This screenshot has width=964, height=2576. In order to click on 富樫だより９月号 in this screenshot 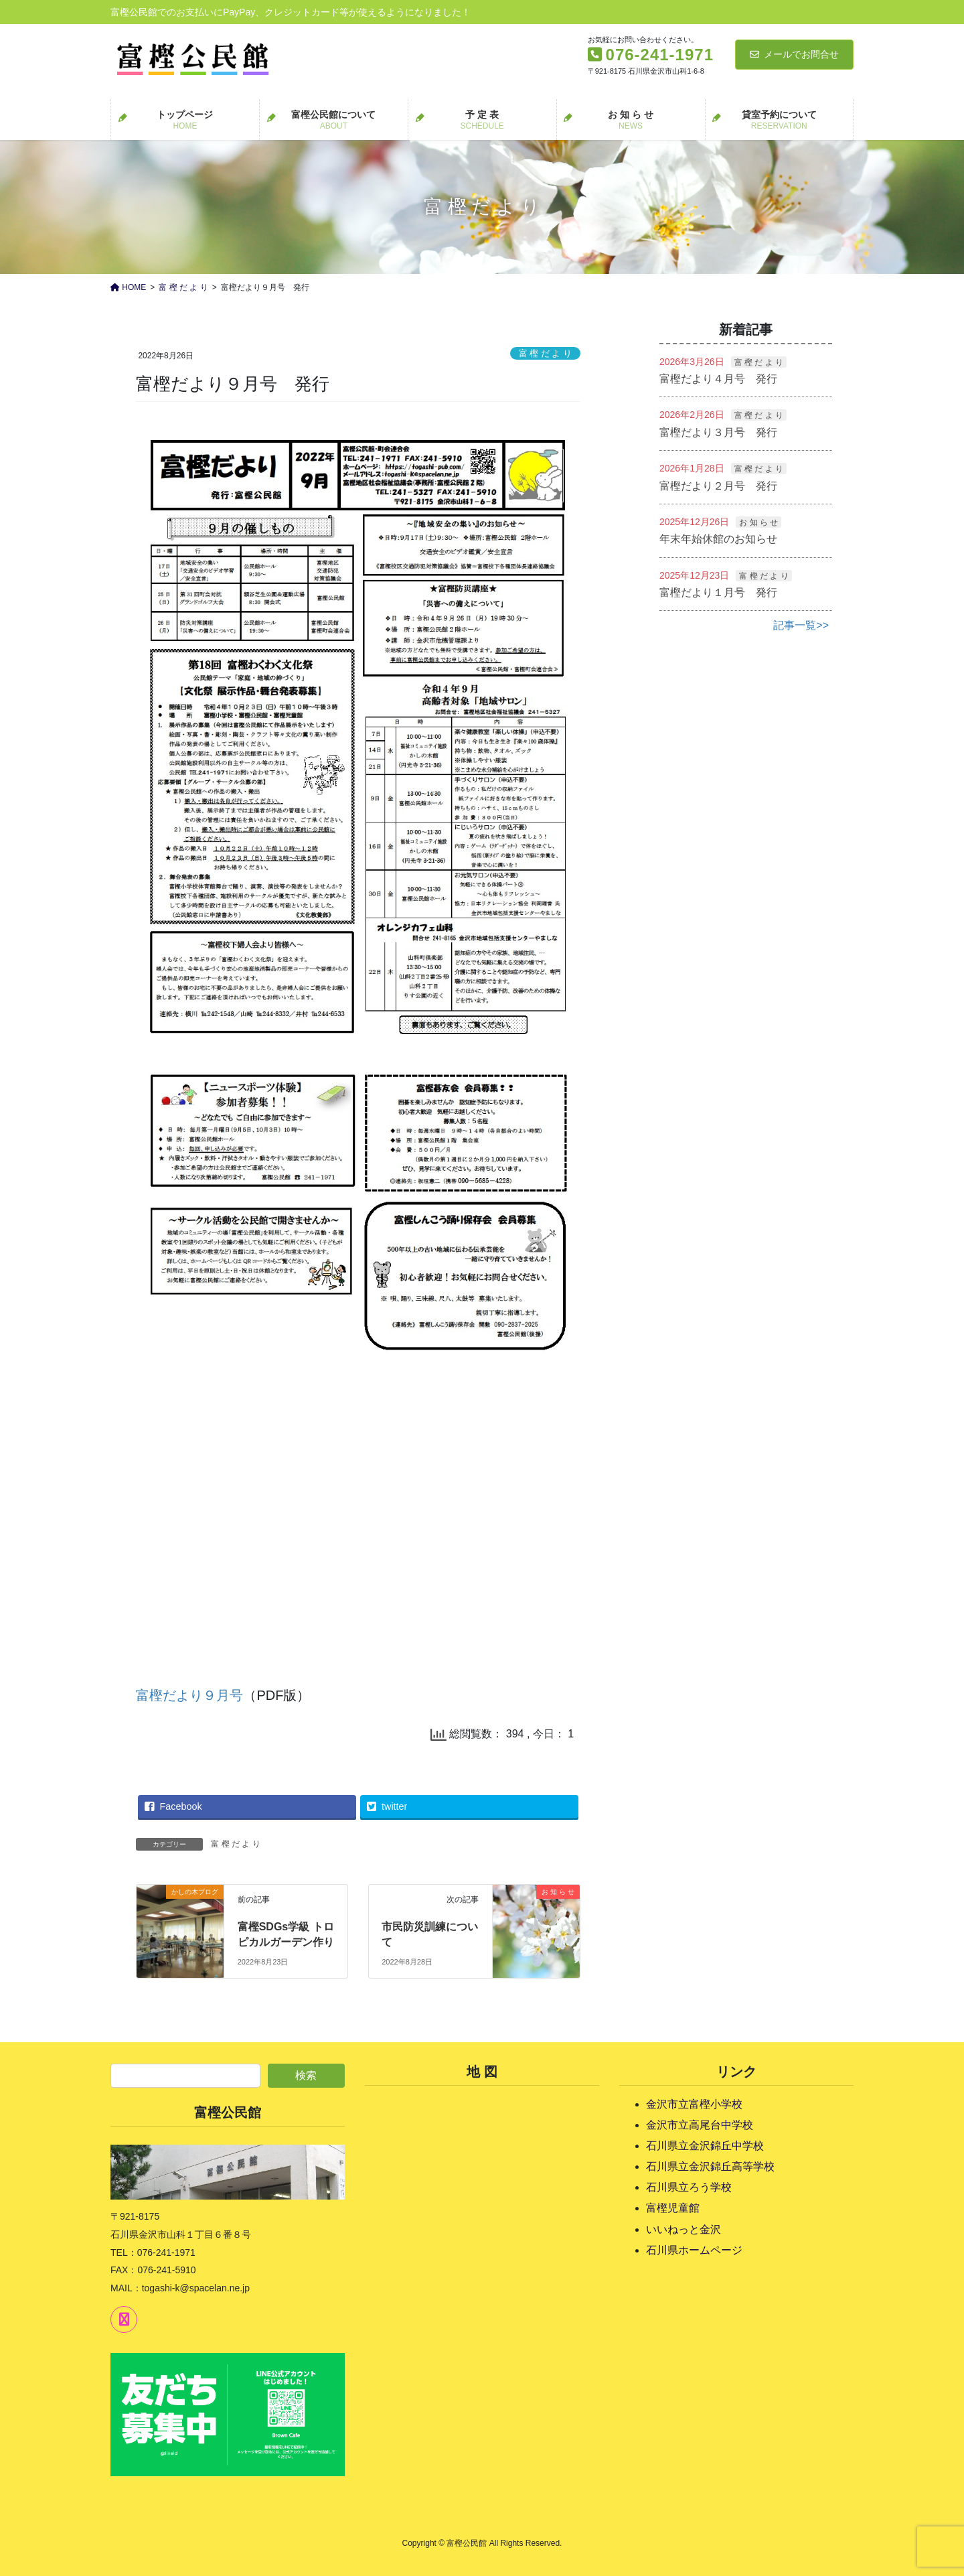, I will do `click(189, 1695)`.